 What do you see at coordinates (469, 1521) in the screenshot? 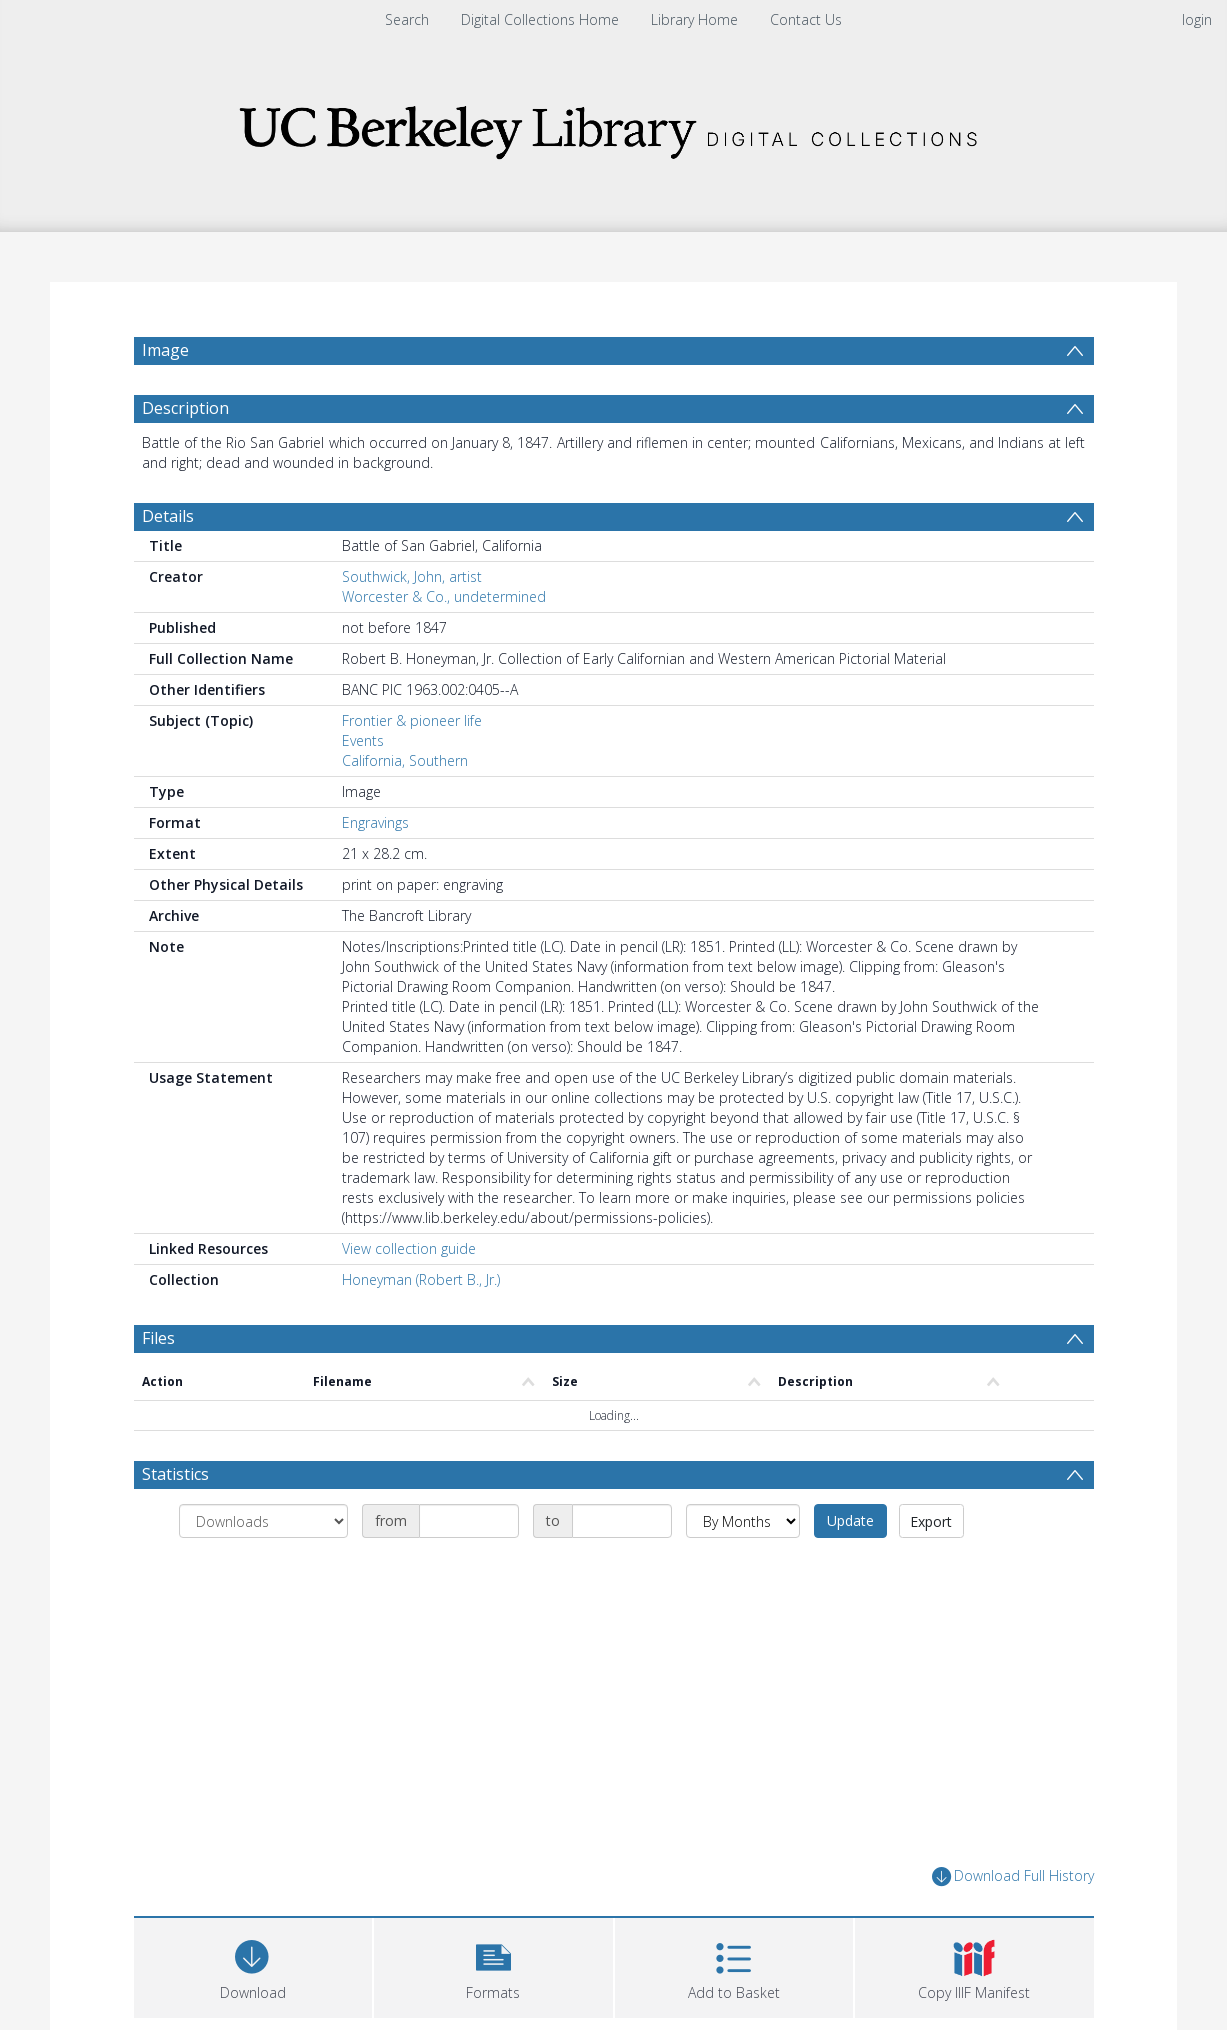
I see `[Date start]` at bounding box center [469, 1521].